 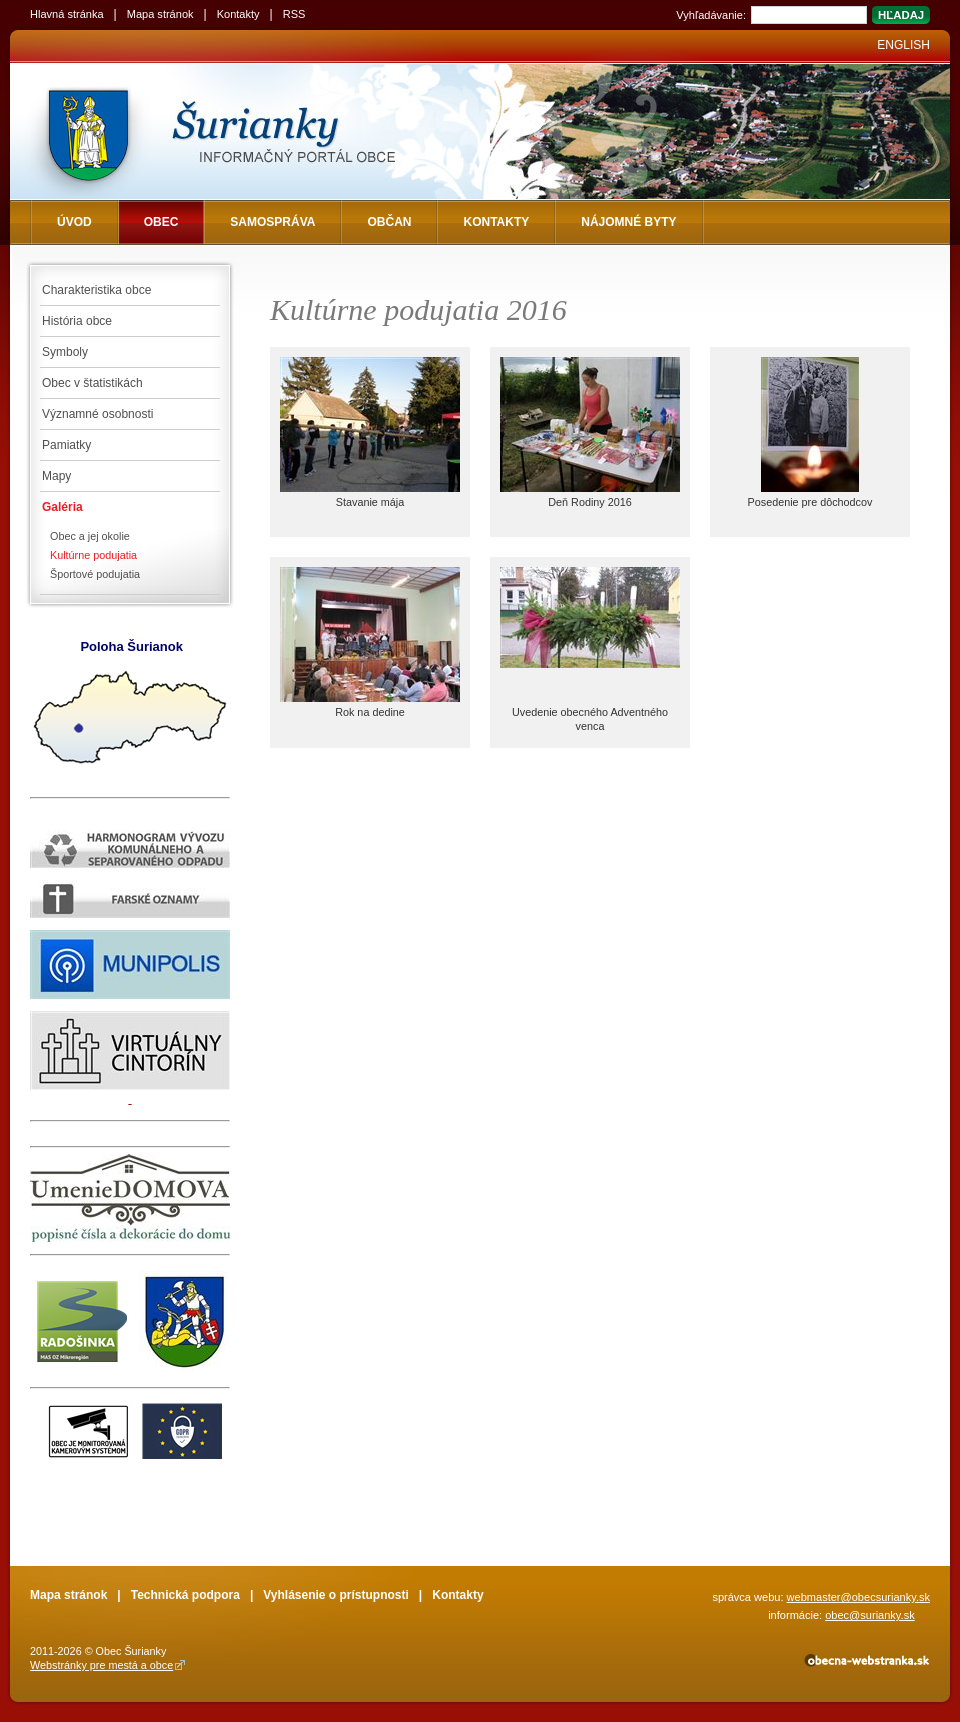 What do you see at coordinates (77, 321) in the screenshot?
I see `História obce` at bounding box center [77, 321].